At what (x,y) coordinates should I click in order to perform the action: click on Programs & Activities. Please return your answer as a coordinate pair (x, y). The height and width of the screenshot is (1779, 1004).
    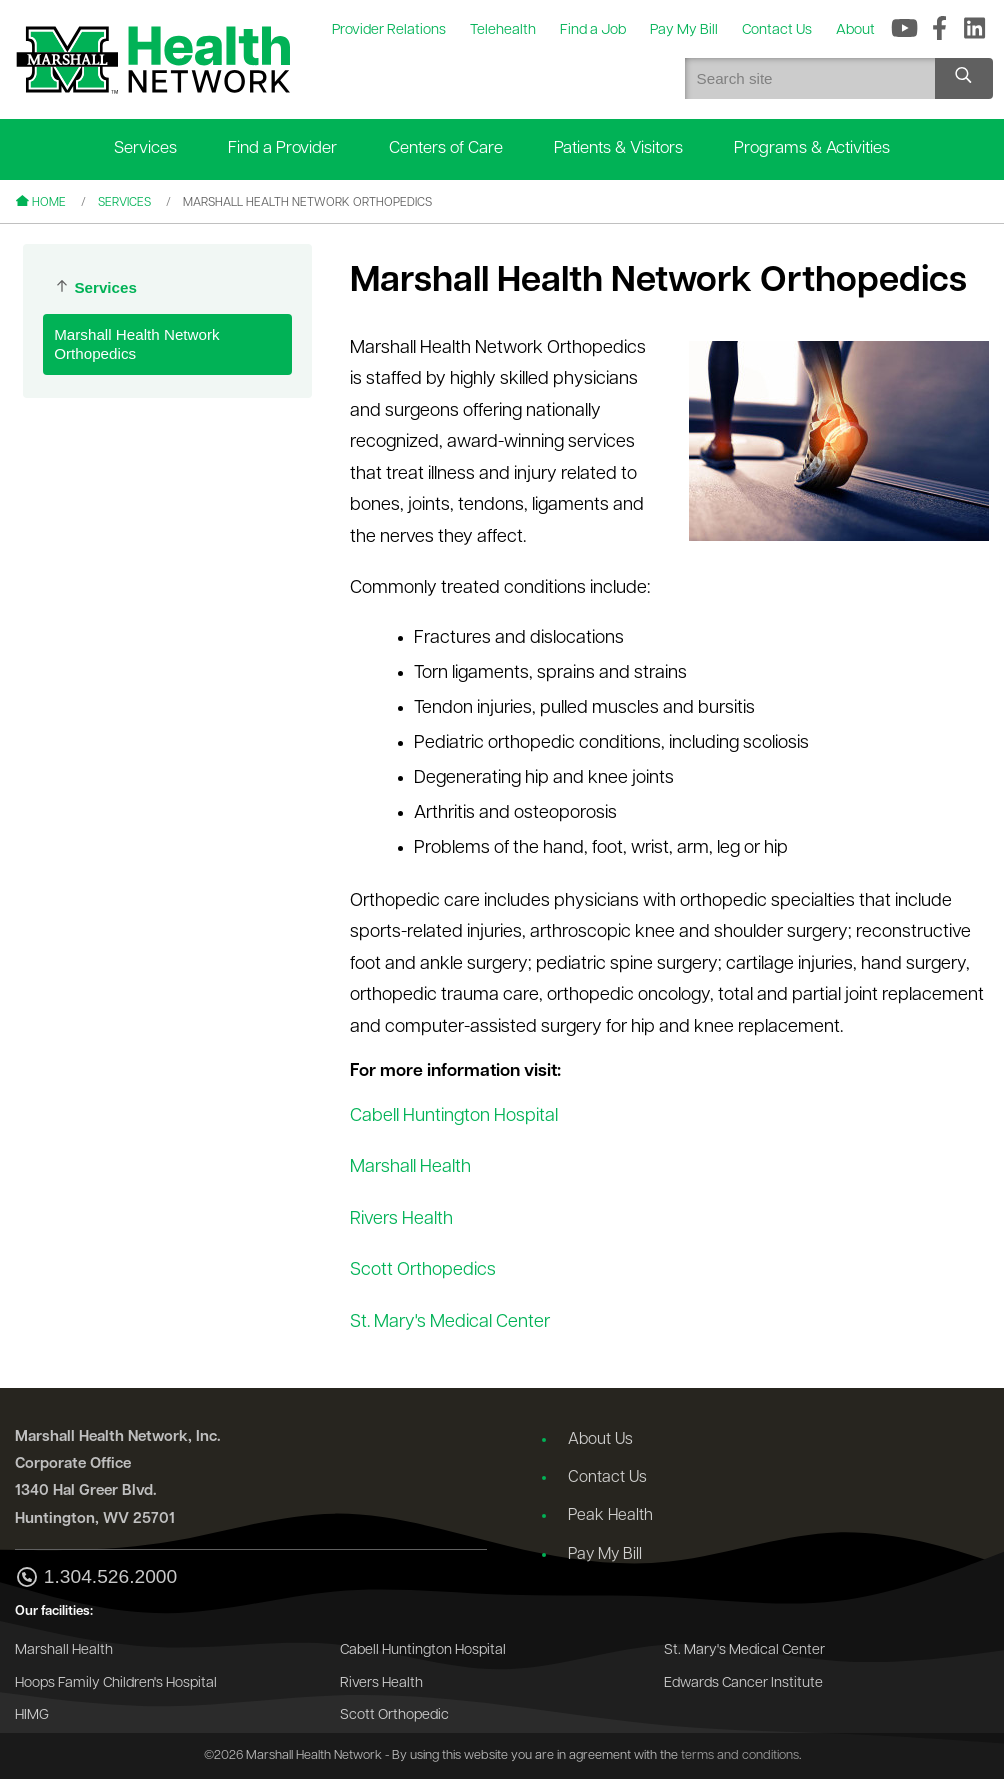
    Looking at the image, I should click on (812, 148).